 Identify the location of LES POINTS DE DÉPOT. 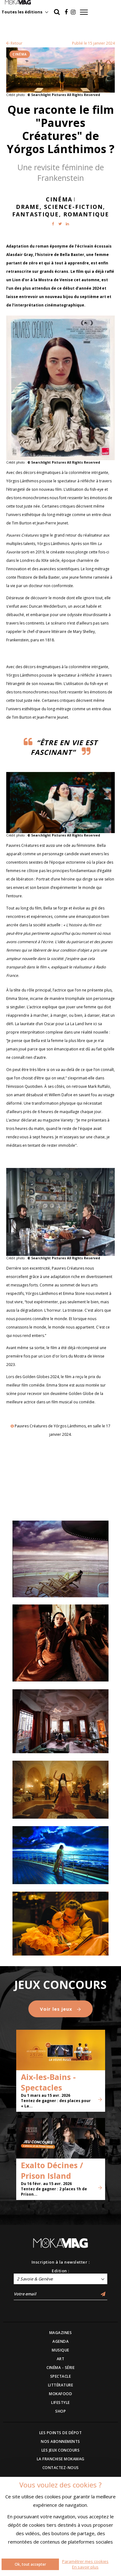
(60, 2432).